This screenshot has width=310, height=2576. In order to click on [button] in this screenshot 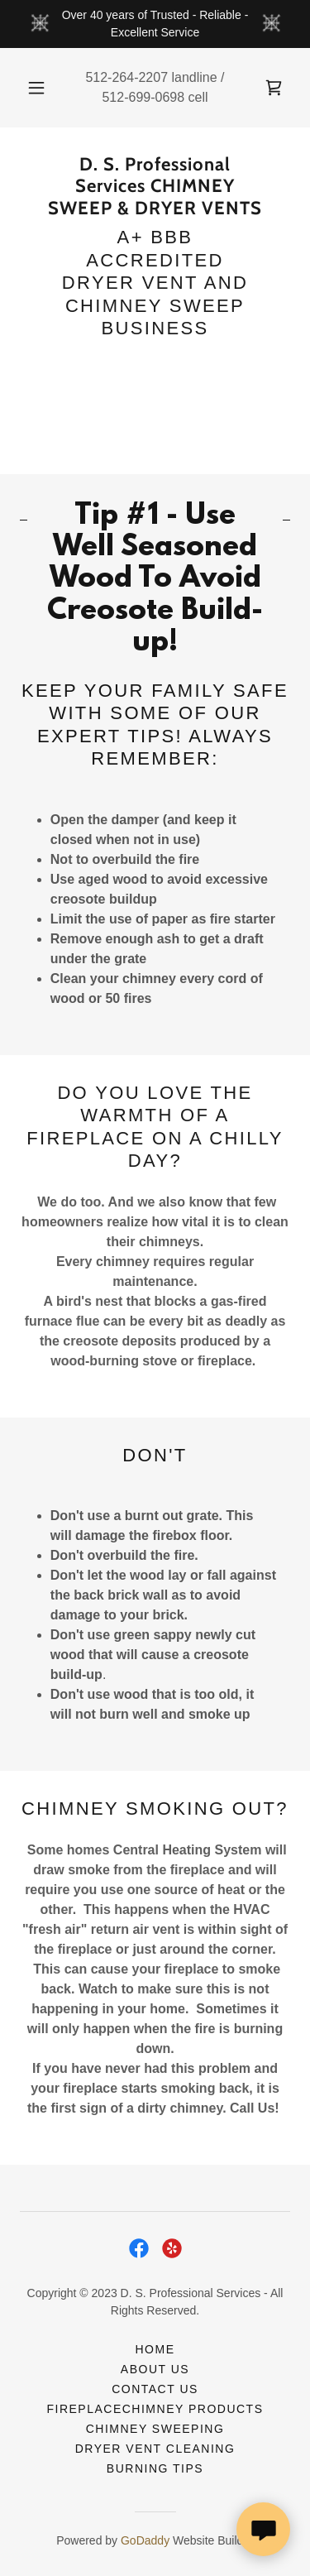, I will do `click(36, 87)`.